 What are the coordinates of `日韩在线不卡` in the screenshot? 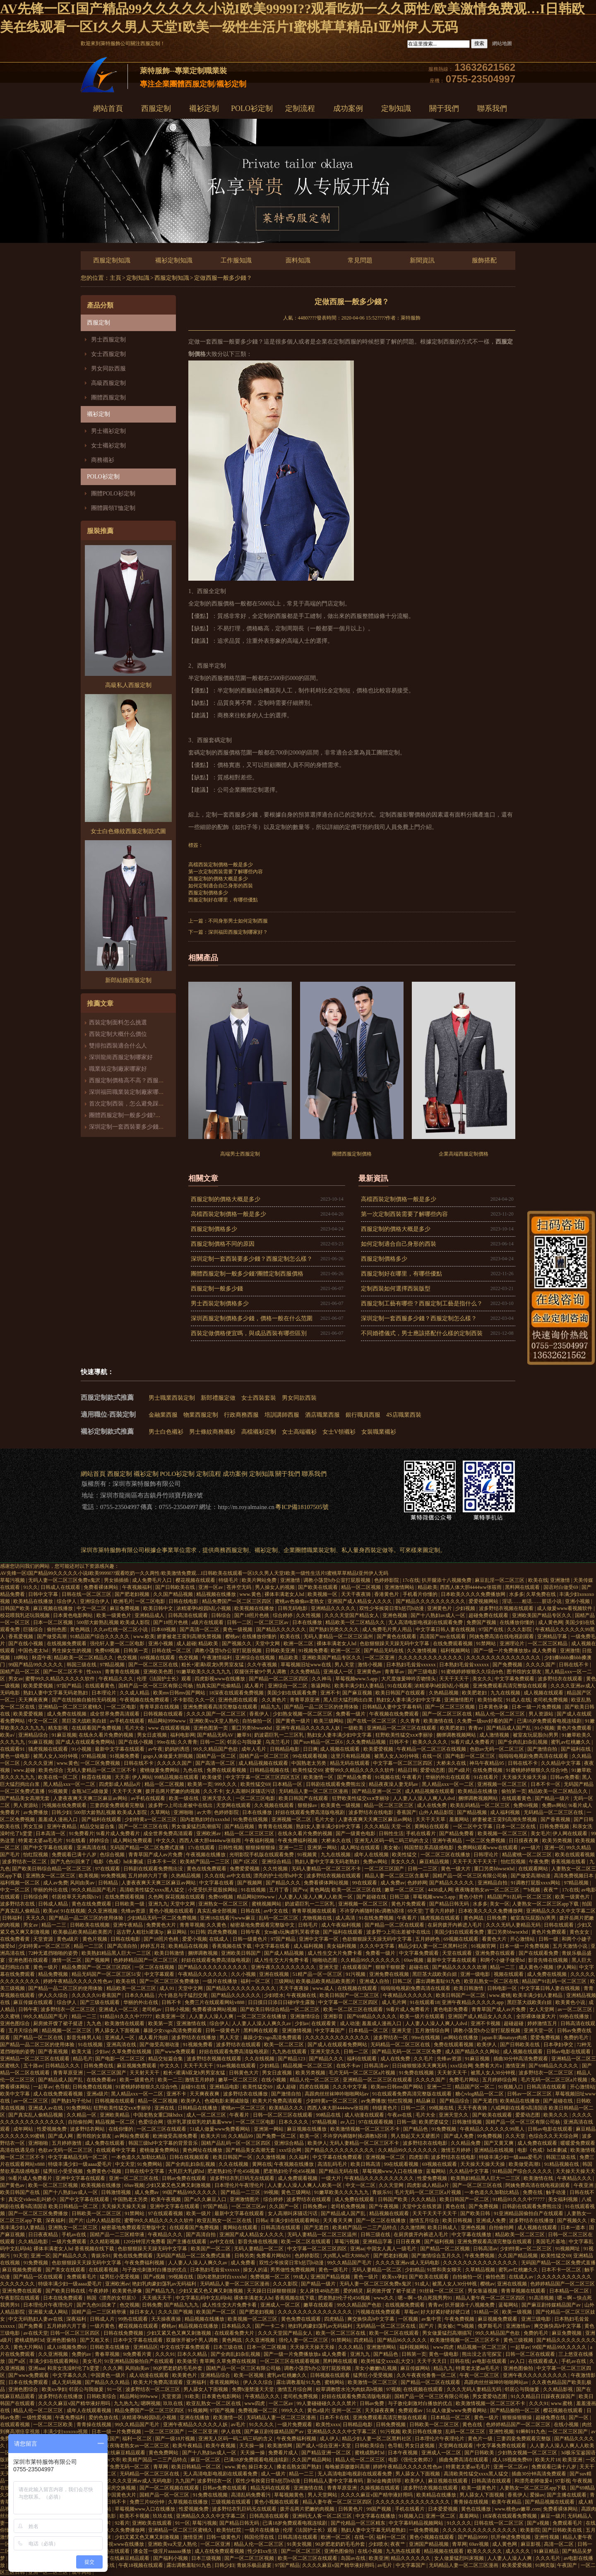 It's located at (574, 1665).